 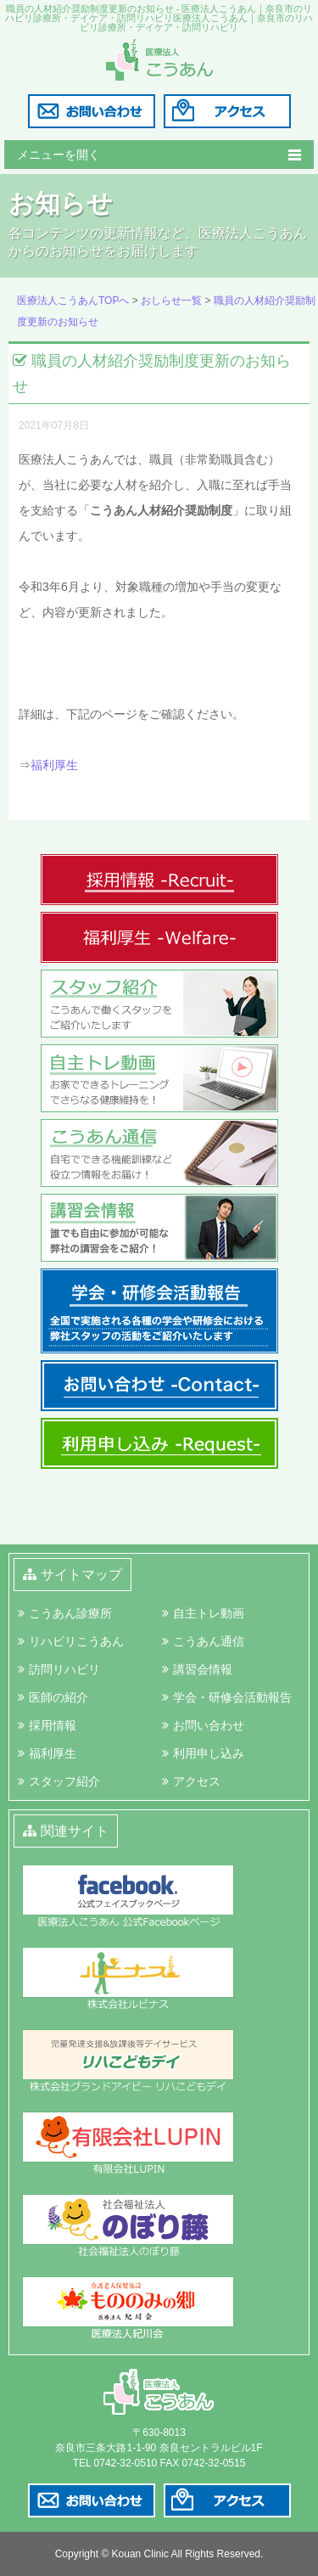 I want to click on 利用申し込み, so click(x=208, y=1753).